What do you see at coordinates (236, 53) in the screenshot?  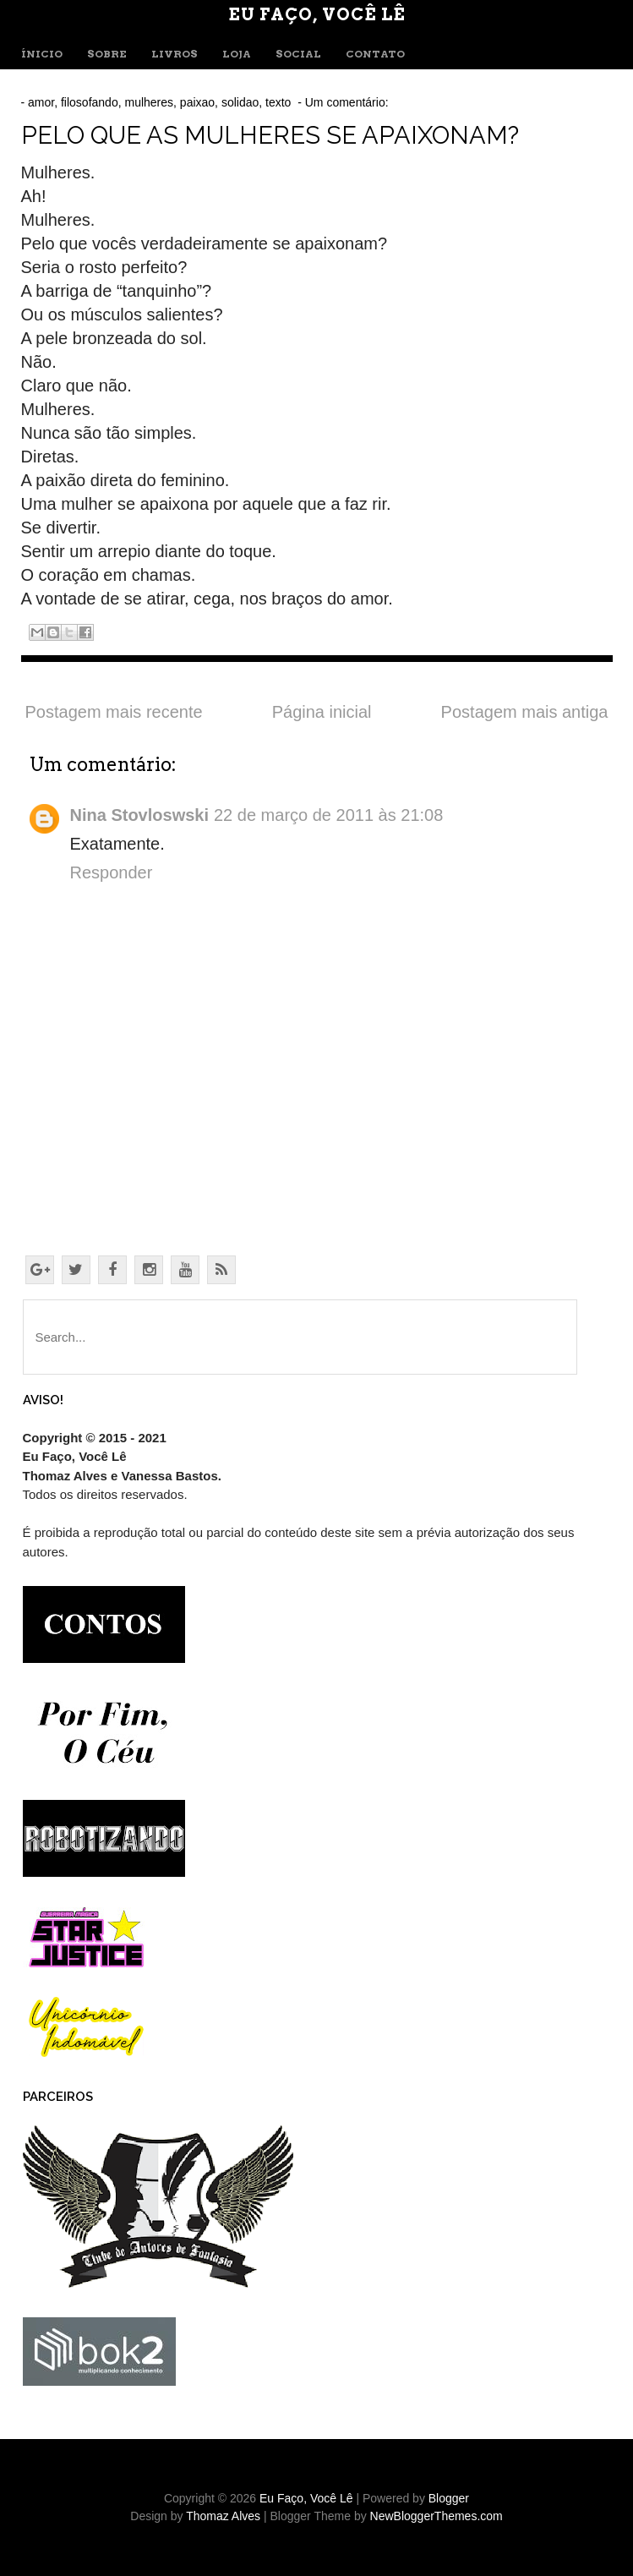 I see `LOJA` at bounding box center [236, 53].